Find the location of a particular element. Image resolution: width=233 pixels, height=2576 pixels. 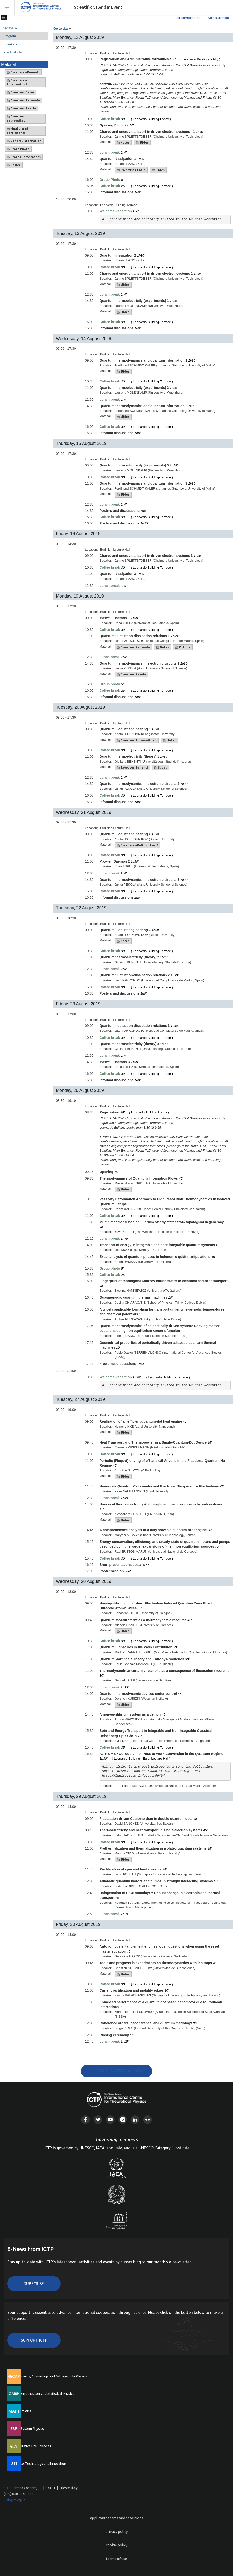

Poster is located at coordinates (13, 165).